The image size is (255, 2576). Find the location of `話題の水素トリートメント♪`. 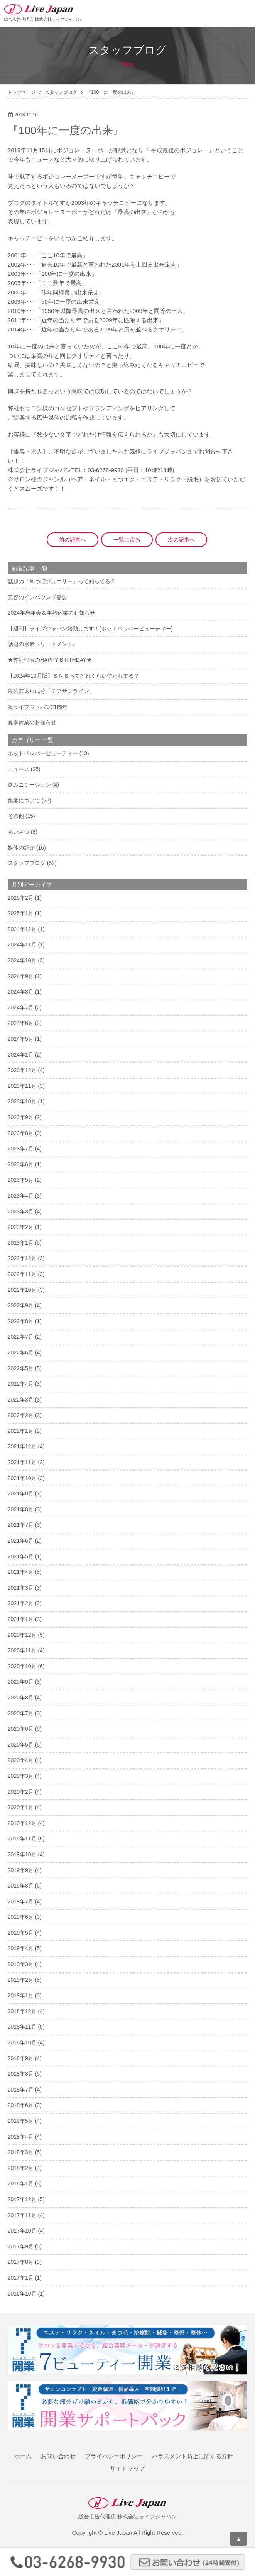

話題の水素トリートメント♪ is located at coordinates (41, 644).